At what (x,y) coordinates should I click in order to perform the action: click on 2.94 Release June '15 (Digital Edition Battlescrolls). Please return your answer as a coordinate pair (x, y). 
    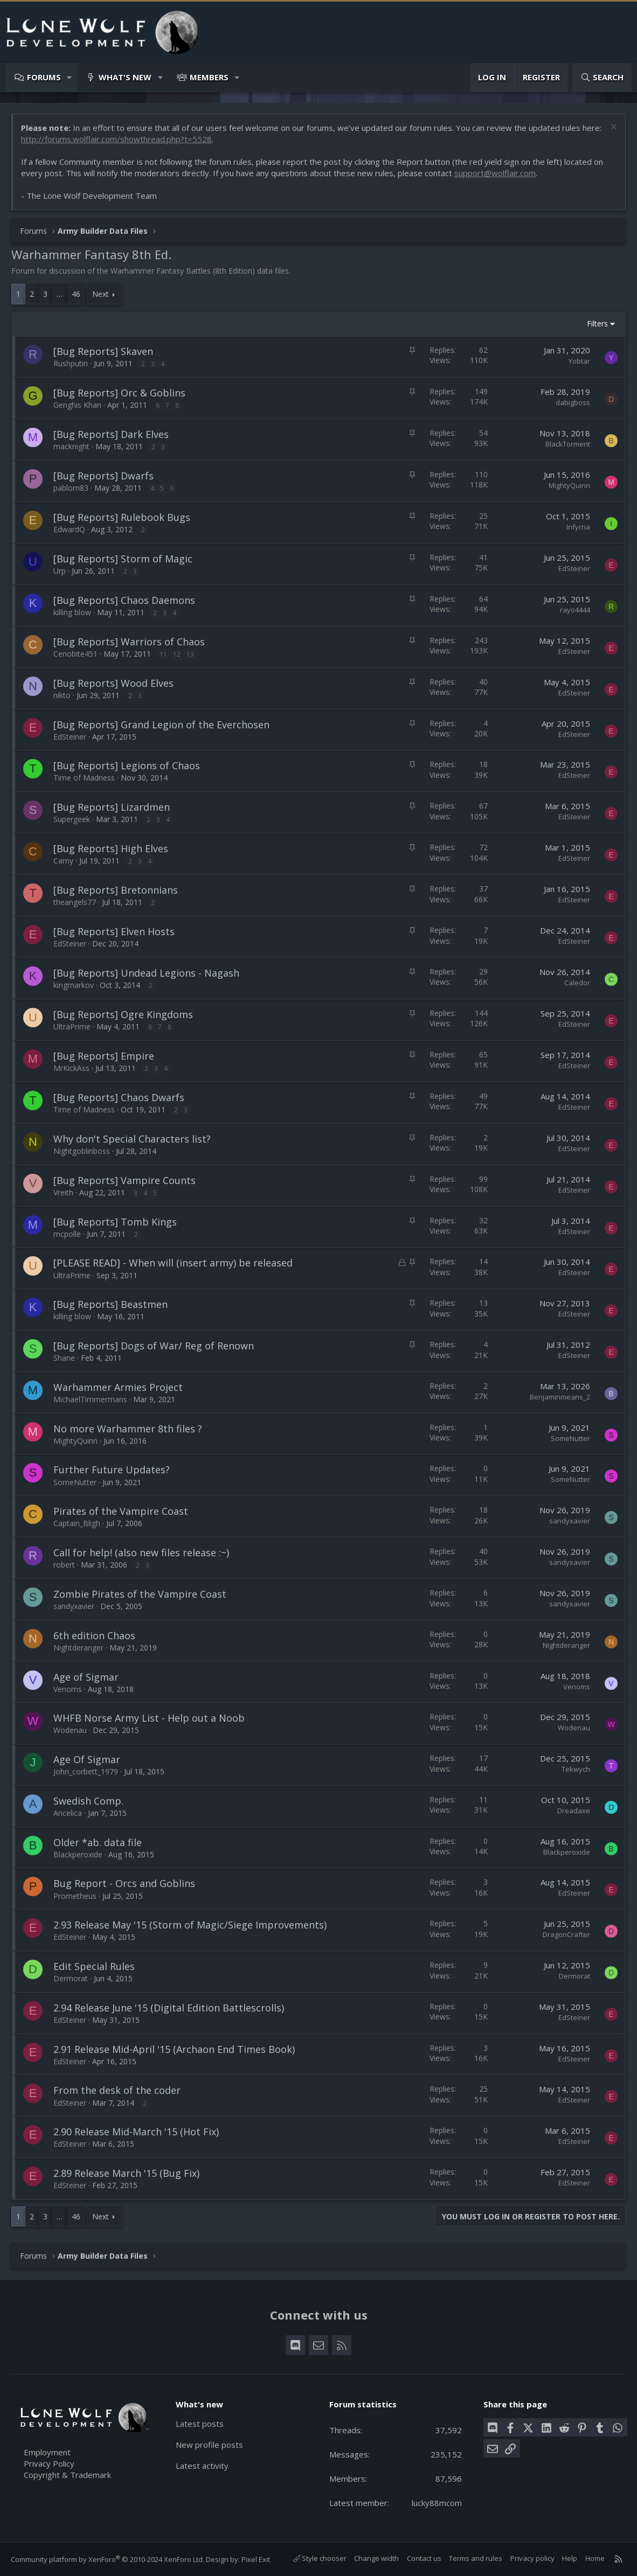
    Looking at the image, I should click on (168, 2007).